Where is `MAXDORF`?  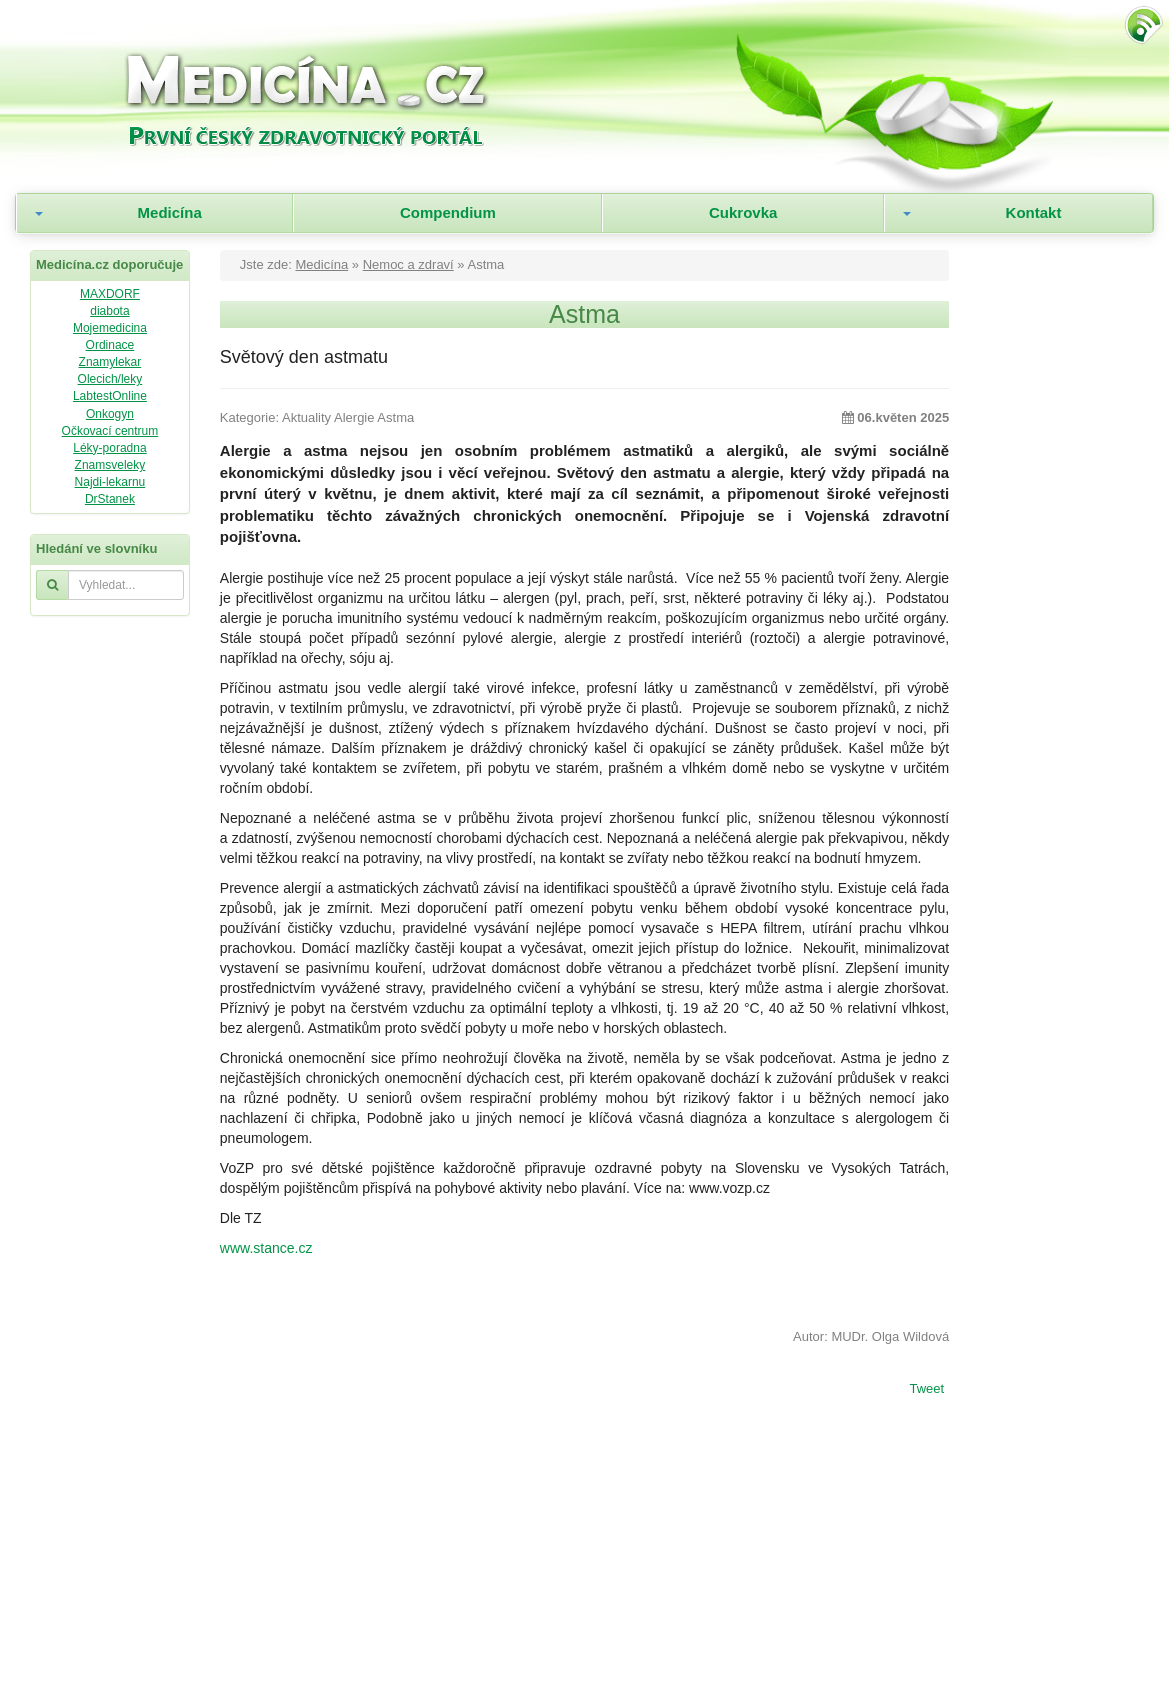
MAXDORF is located at coordinates (110, 294).